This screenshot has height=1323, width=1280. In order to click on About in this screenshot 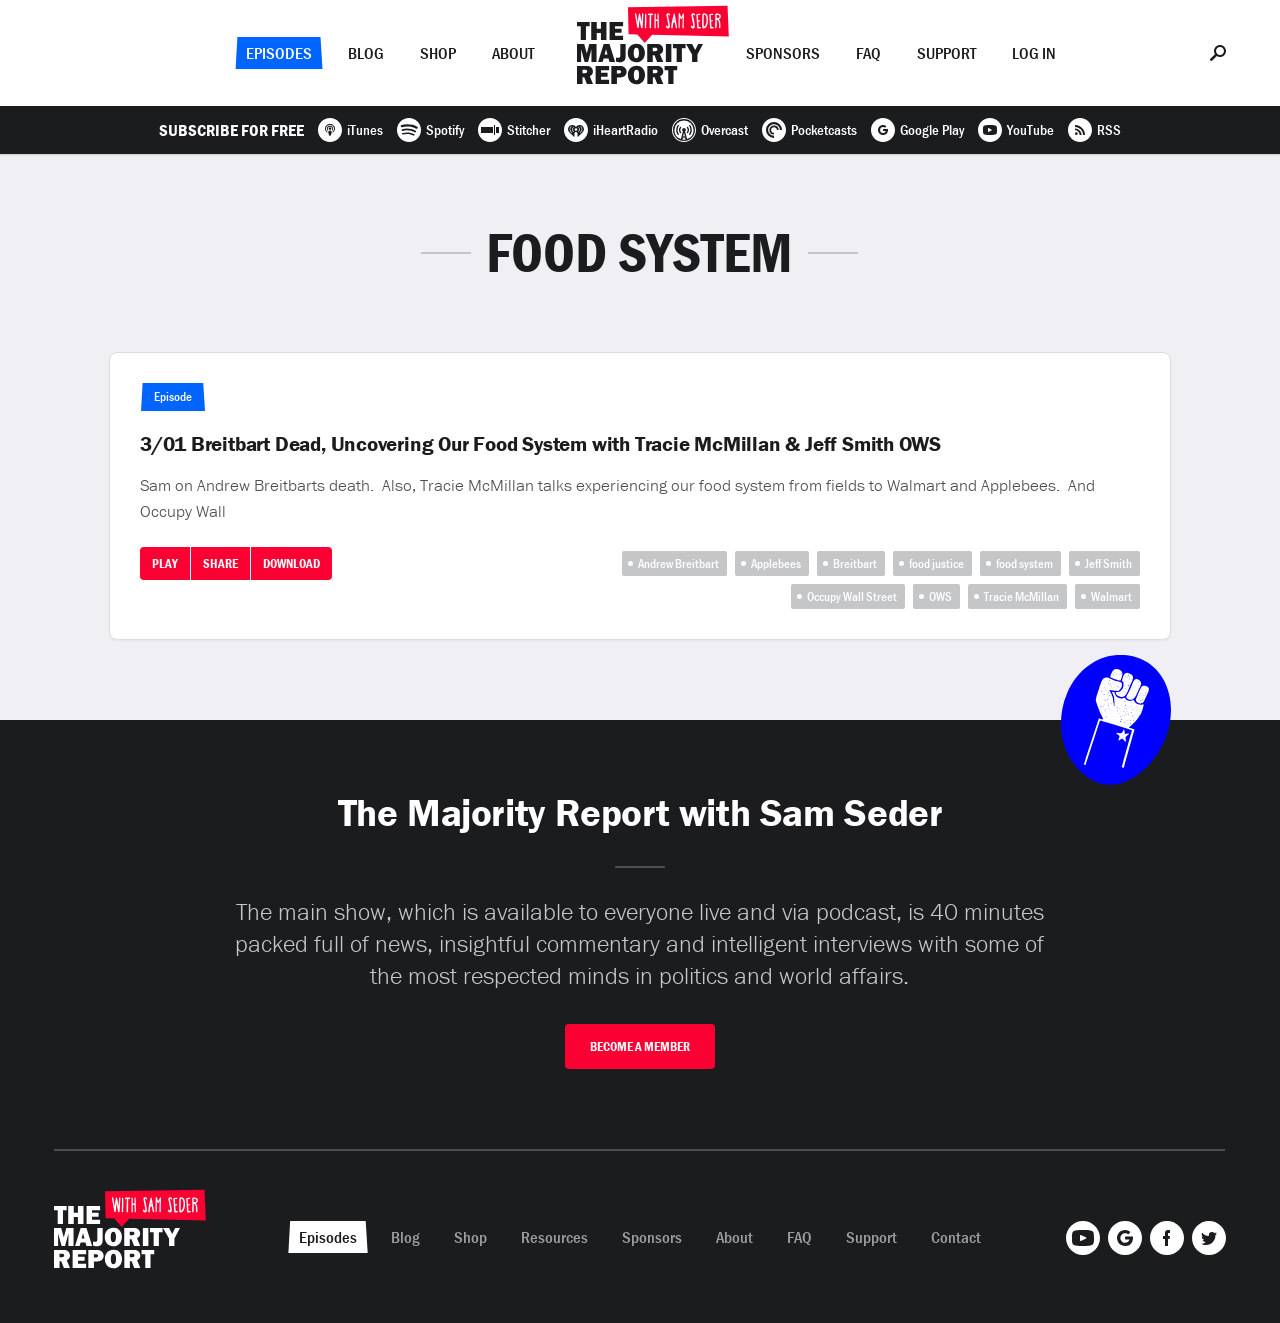, I will do `click(513, 53)`.